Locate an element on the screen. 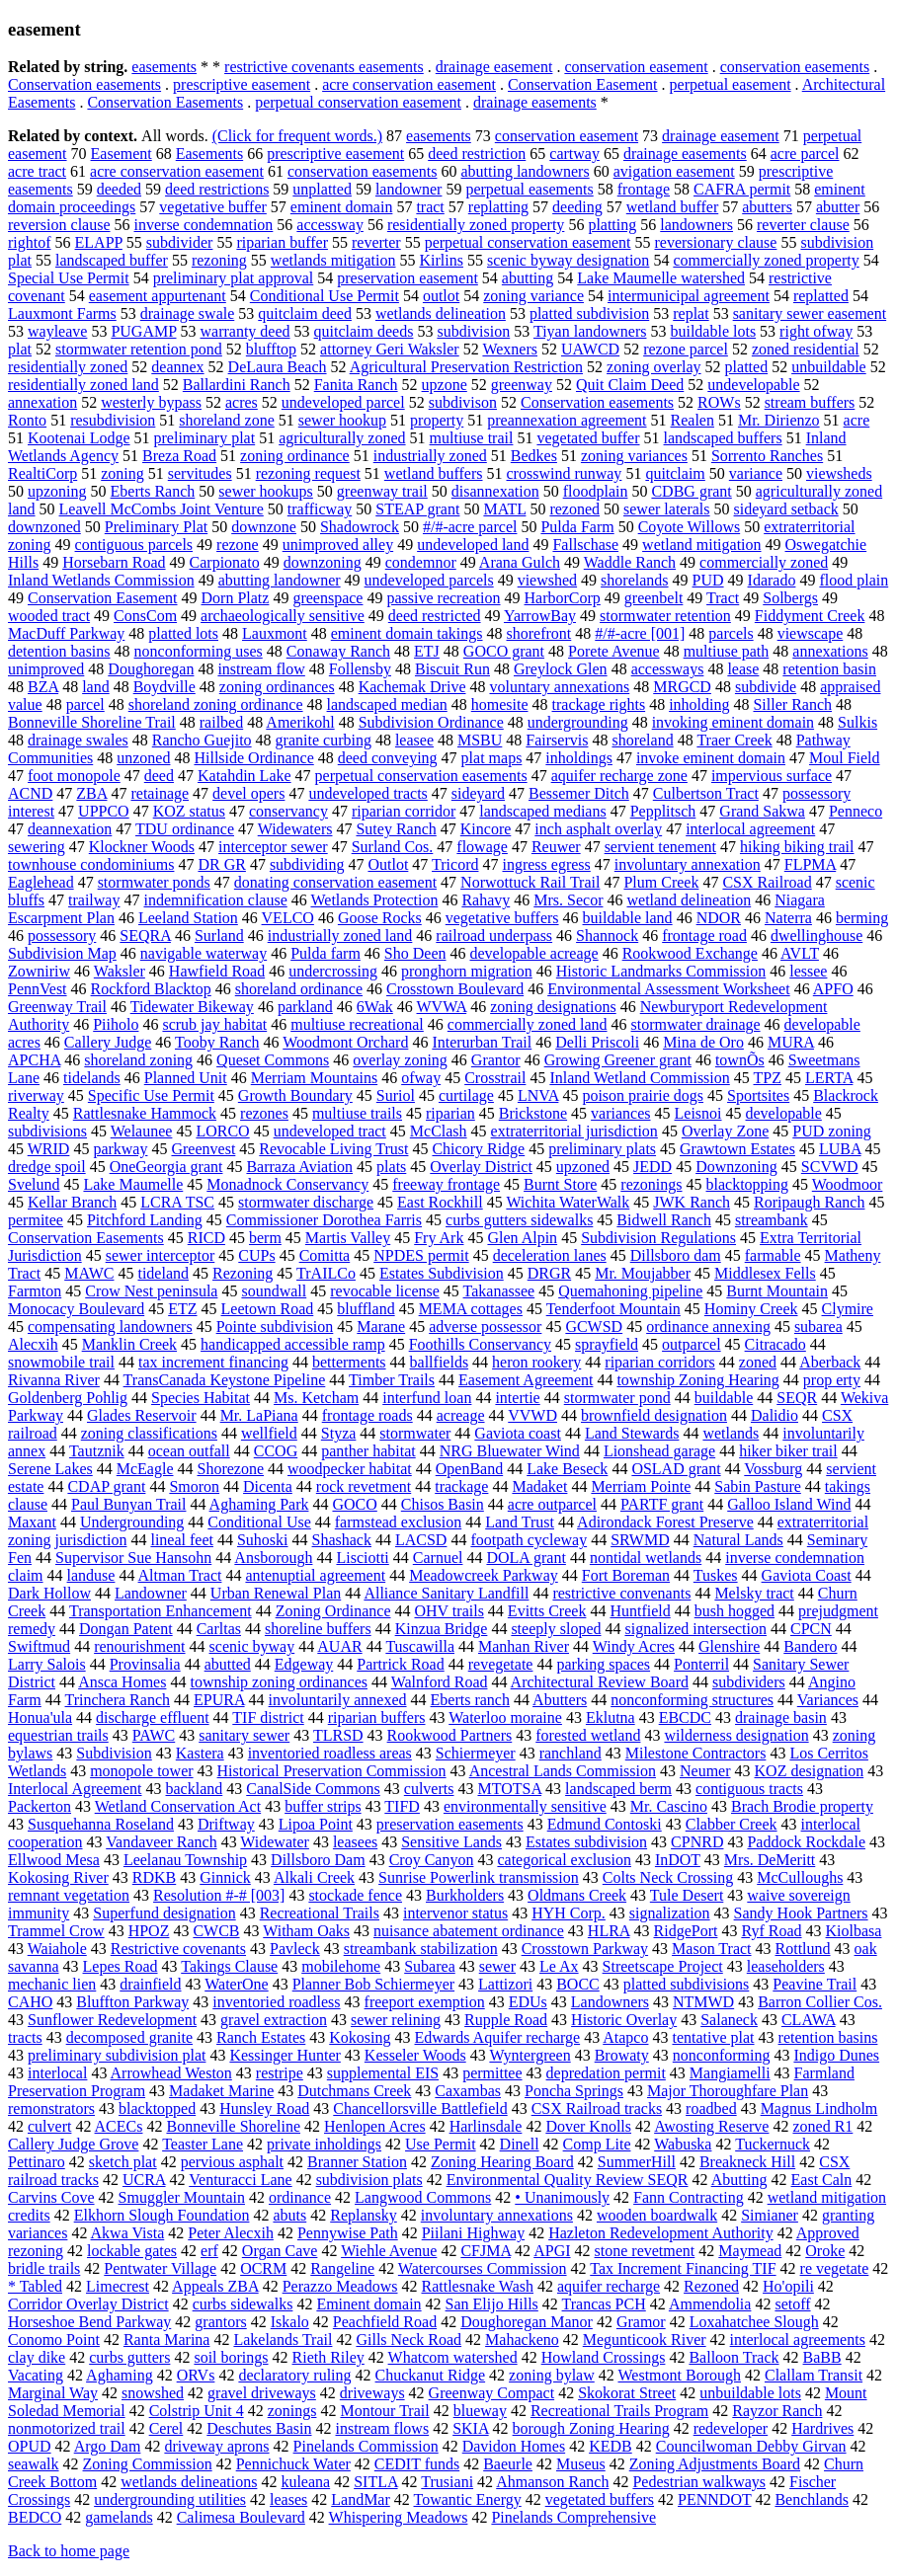 This screenshot has height=2576, width=897. replatted is located at coordinates (821, 295).